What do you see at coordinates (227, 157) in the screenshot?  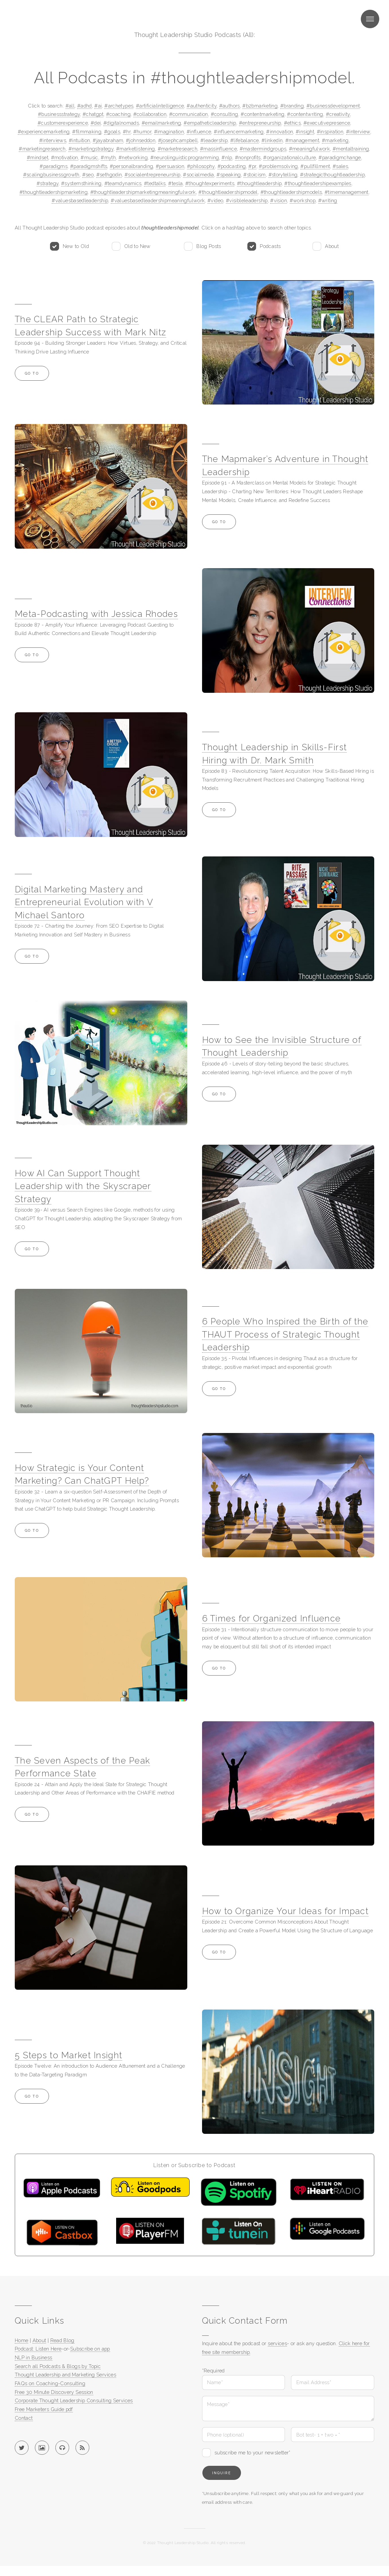 I see `#nlp` at bounding box center [227, 157].